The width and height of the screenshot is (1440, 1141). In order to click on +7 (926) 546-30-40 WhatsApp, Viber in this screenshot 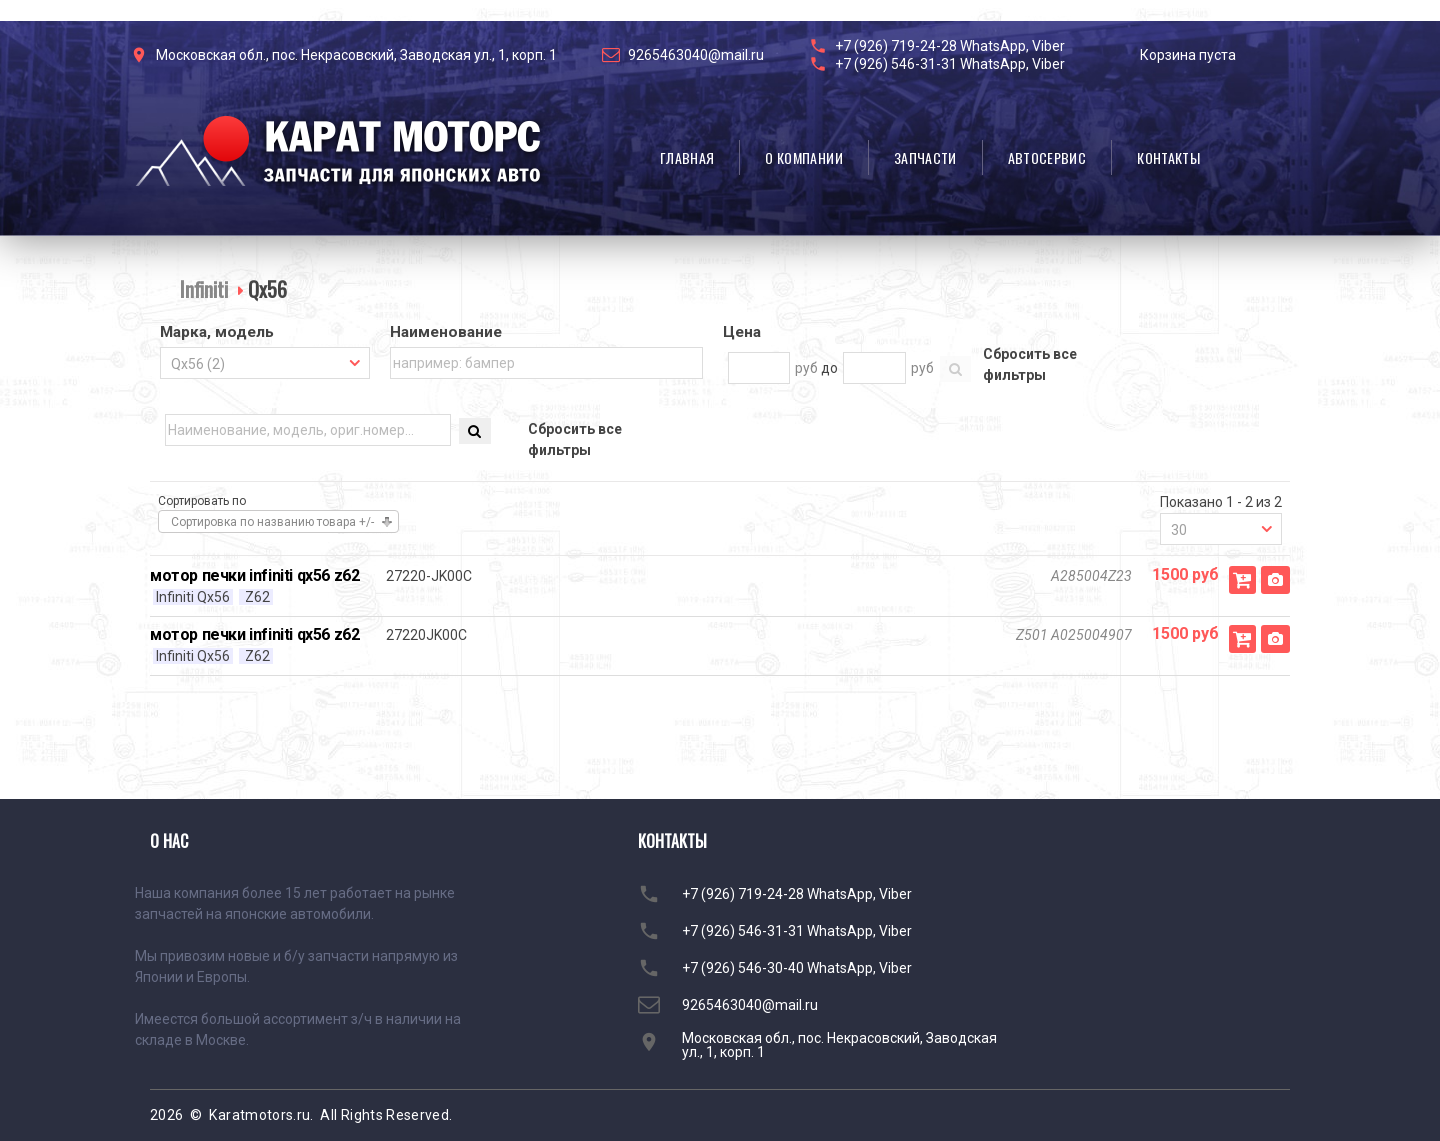, I will do `click(797, 968)`.